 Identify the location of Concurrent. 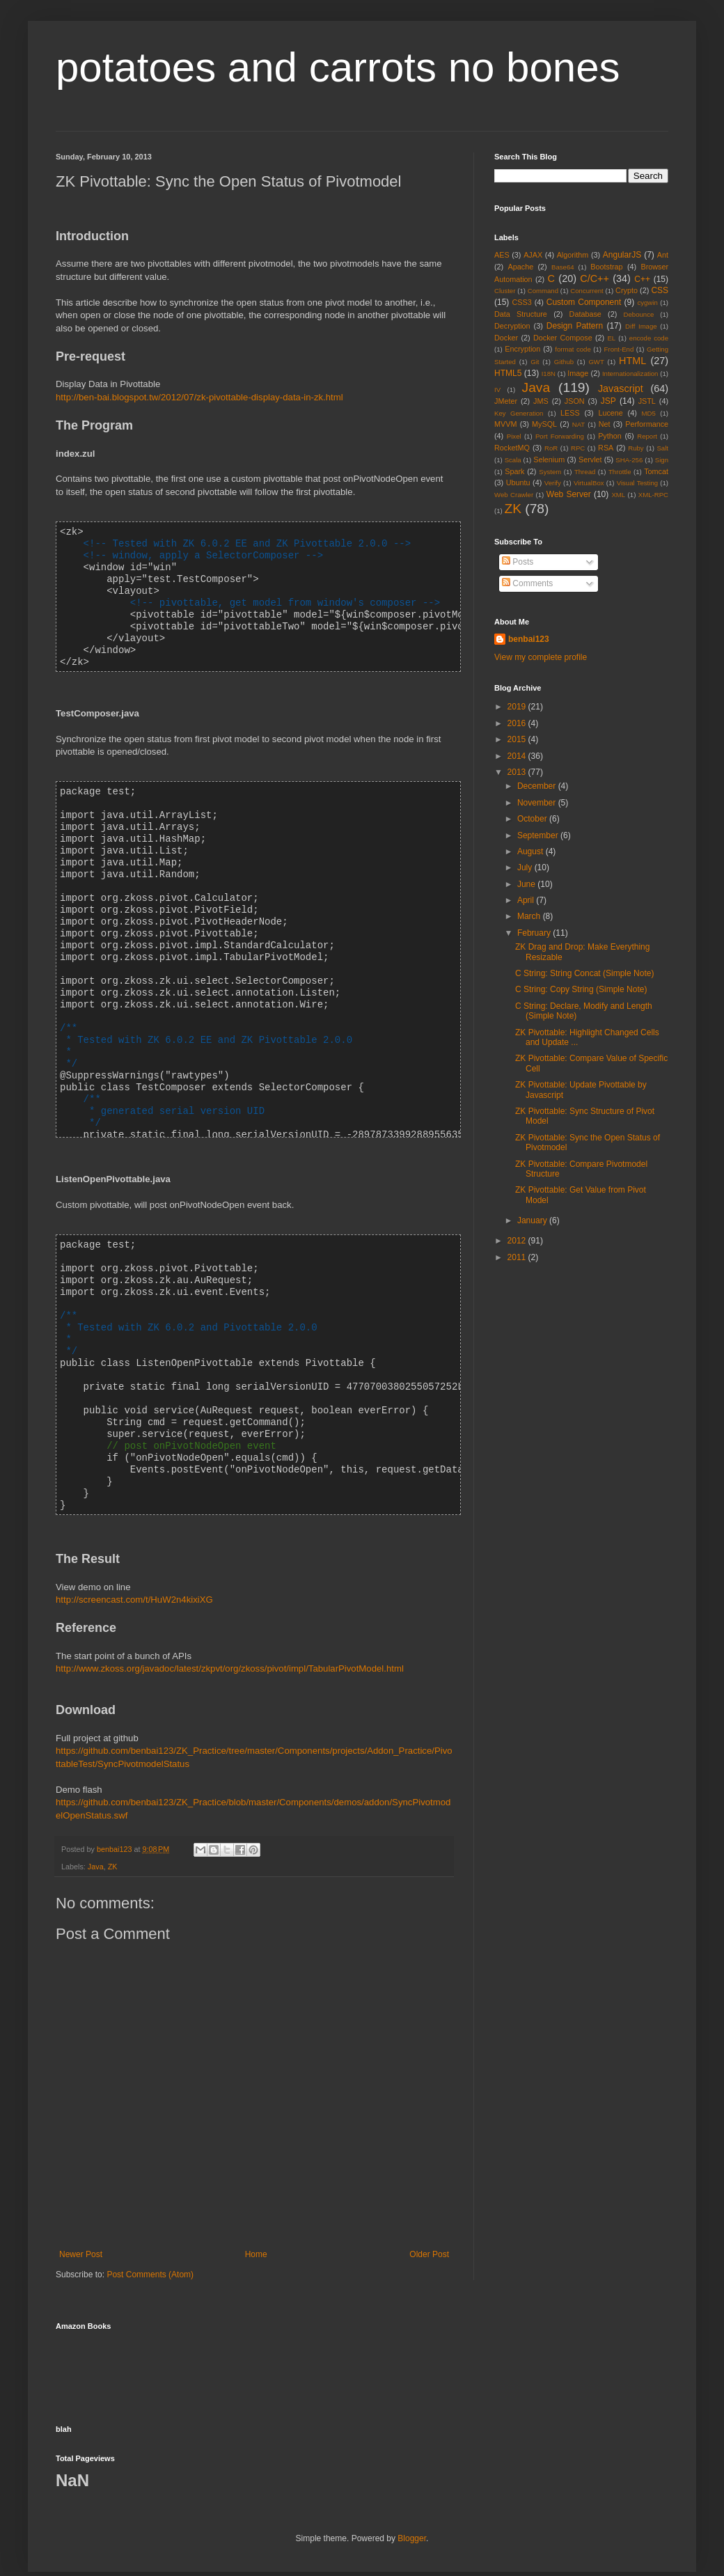
(586, 290).